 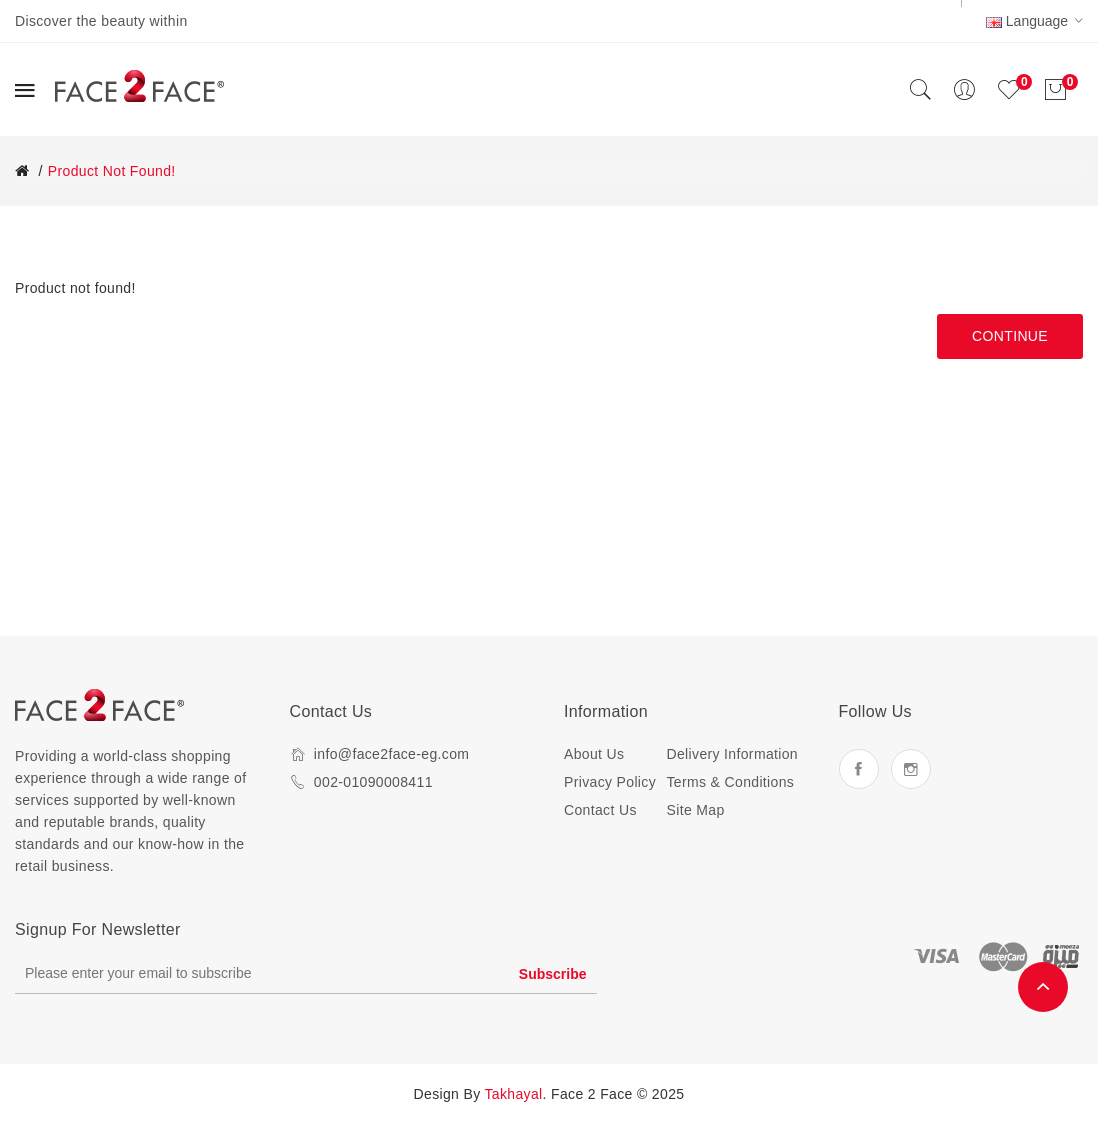 I want to click on Subscribe, so click(x=553, y=974).